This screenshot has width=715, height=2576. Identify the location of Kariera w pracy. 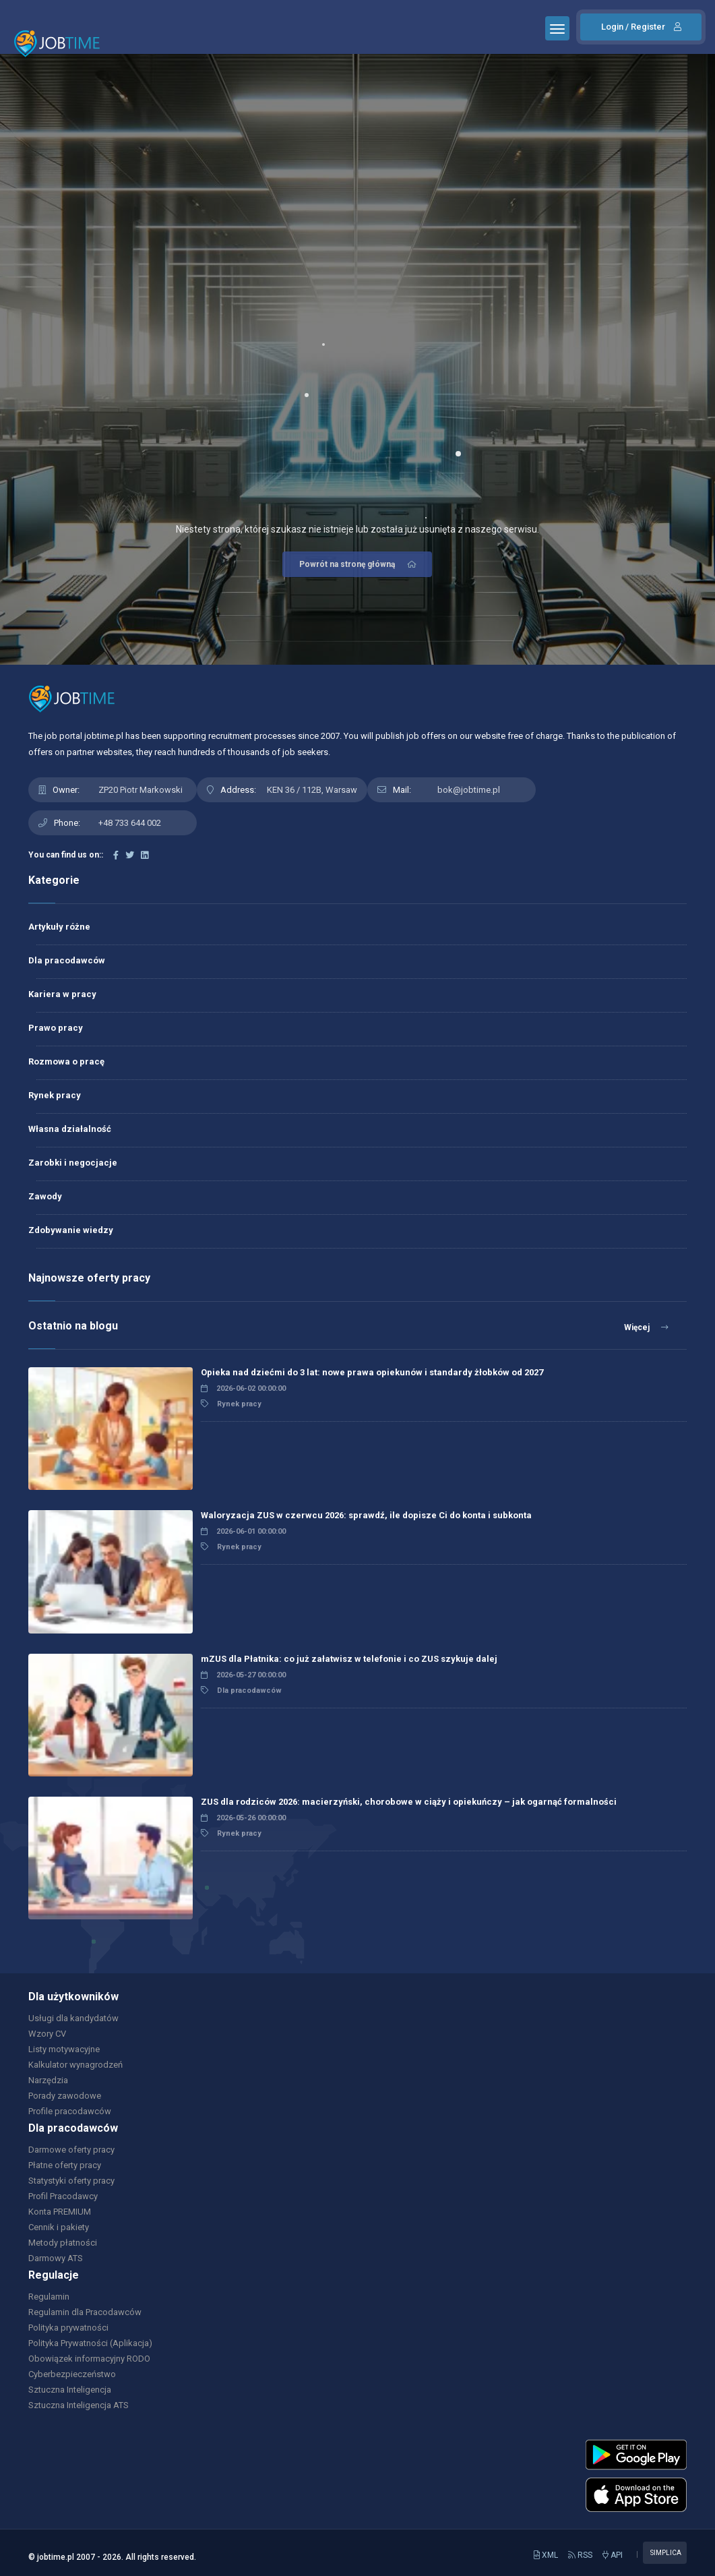
(62, 994).